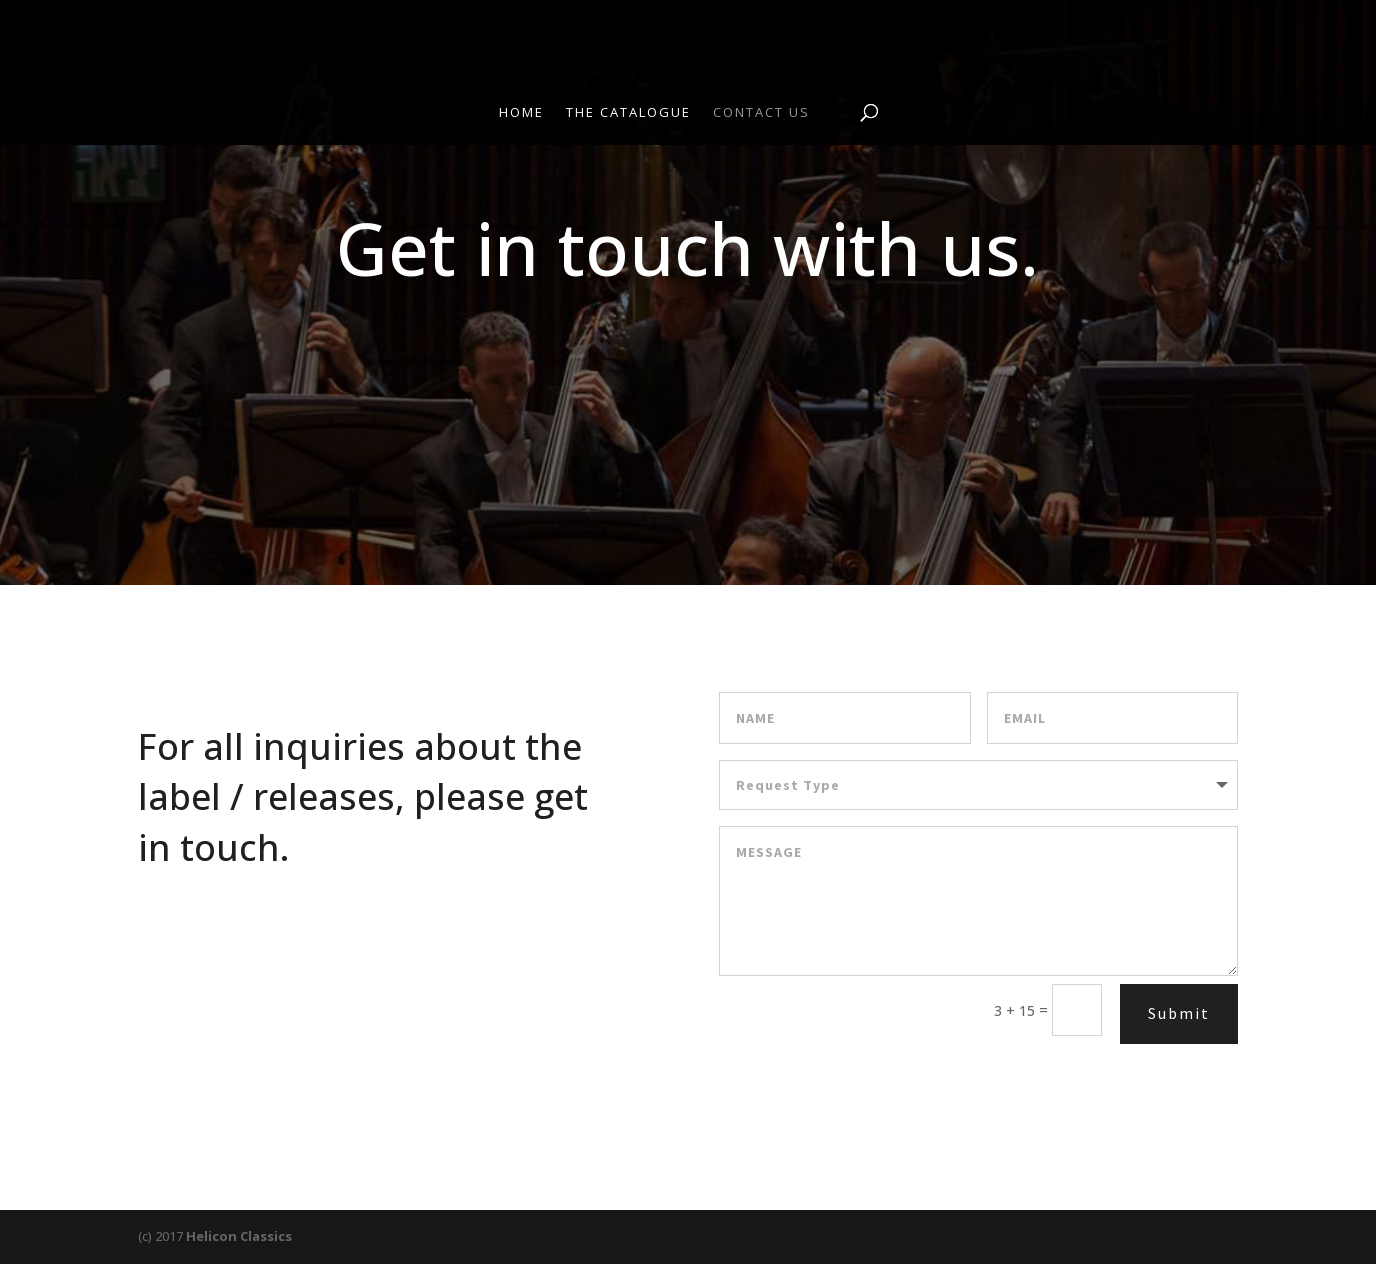 The width and height of the screenshot is (1376, 1264). I want to click on Home, so click(521, 113).